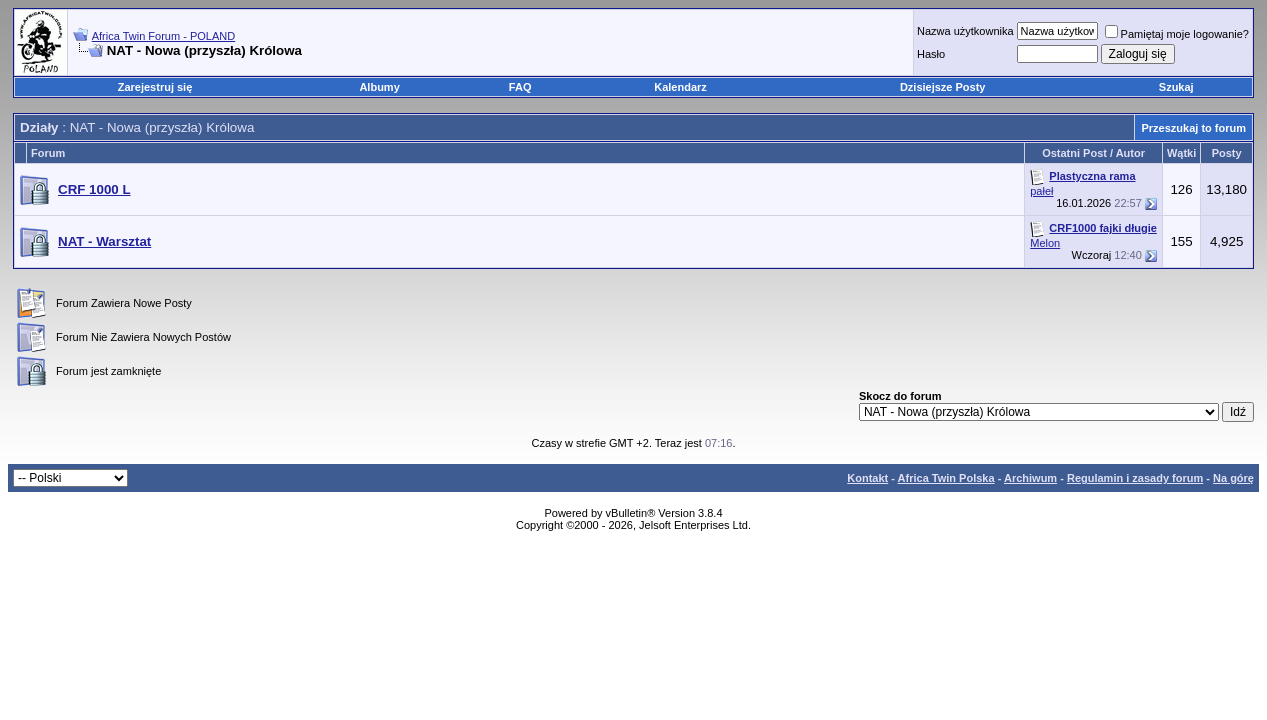 The image size is (1267, 720). Describe the element at coordinates (1193, 128) in the screenshot. I see `Przeszukaj to forum` at that location.